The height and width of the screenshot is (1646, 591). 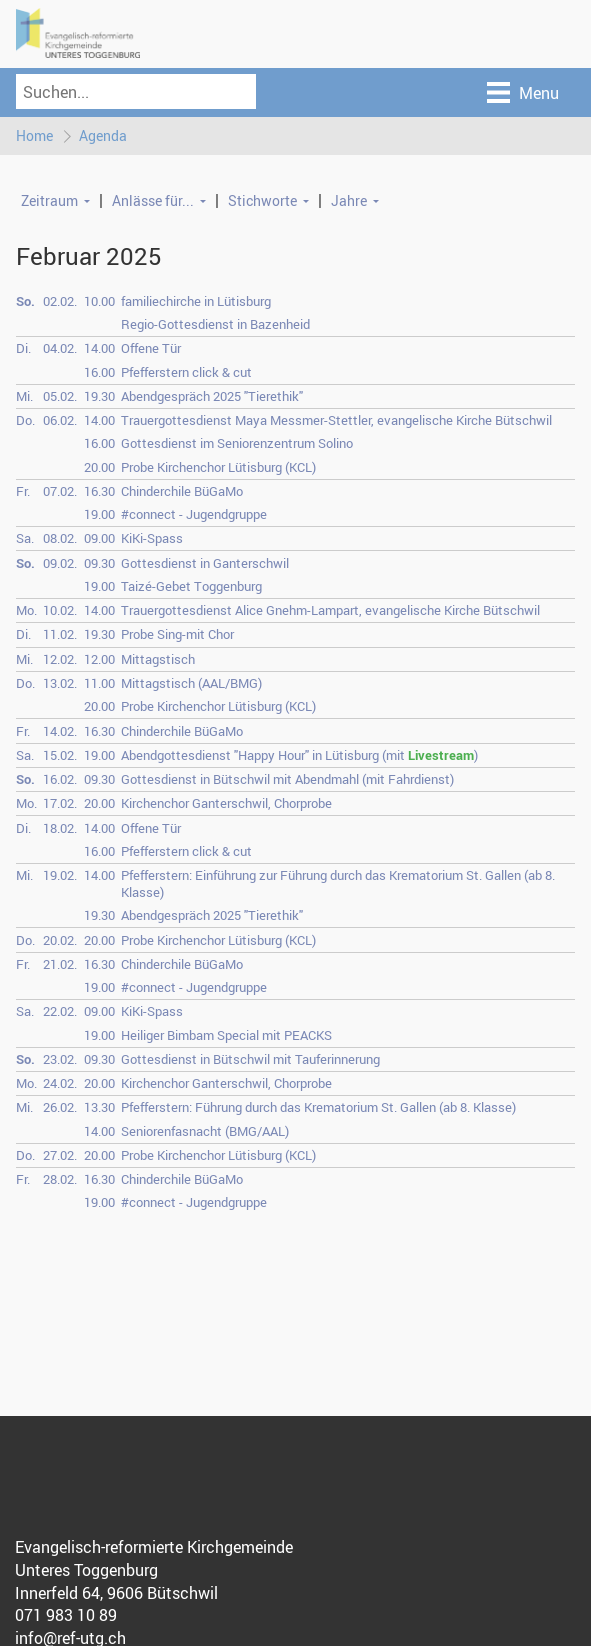 I want to click on 11.02., so click(x=60, y=635).